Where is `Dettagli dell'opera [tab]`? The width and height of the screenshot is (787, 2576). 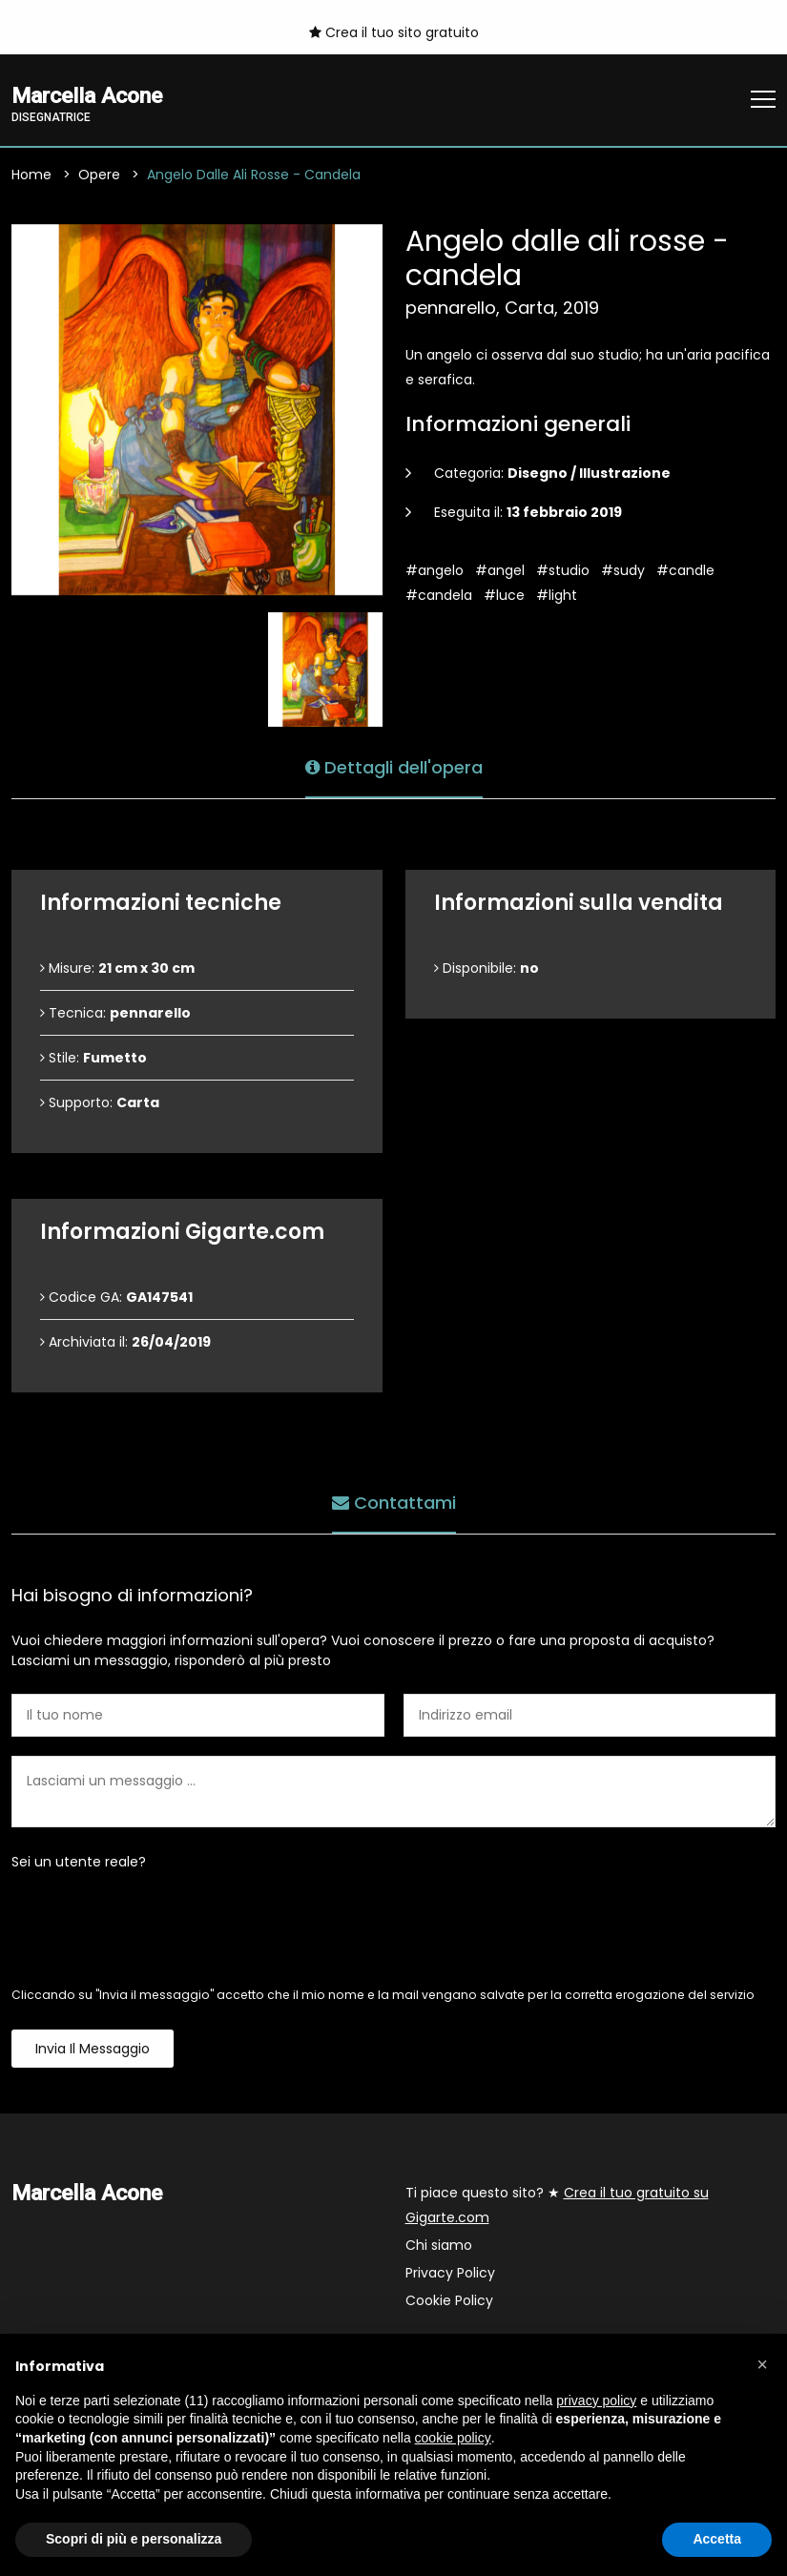
Dettagli dell'opera [tab] is located at coordinates (394, 767).